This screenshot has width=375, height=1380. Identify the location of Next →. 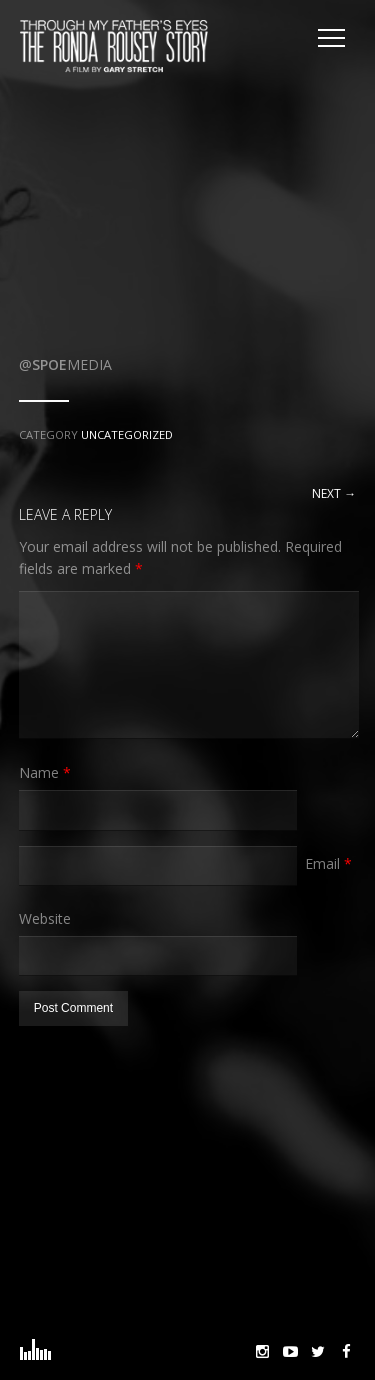
(334, 493).